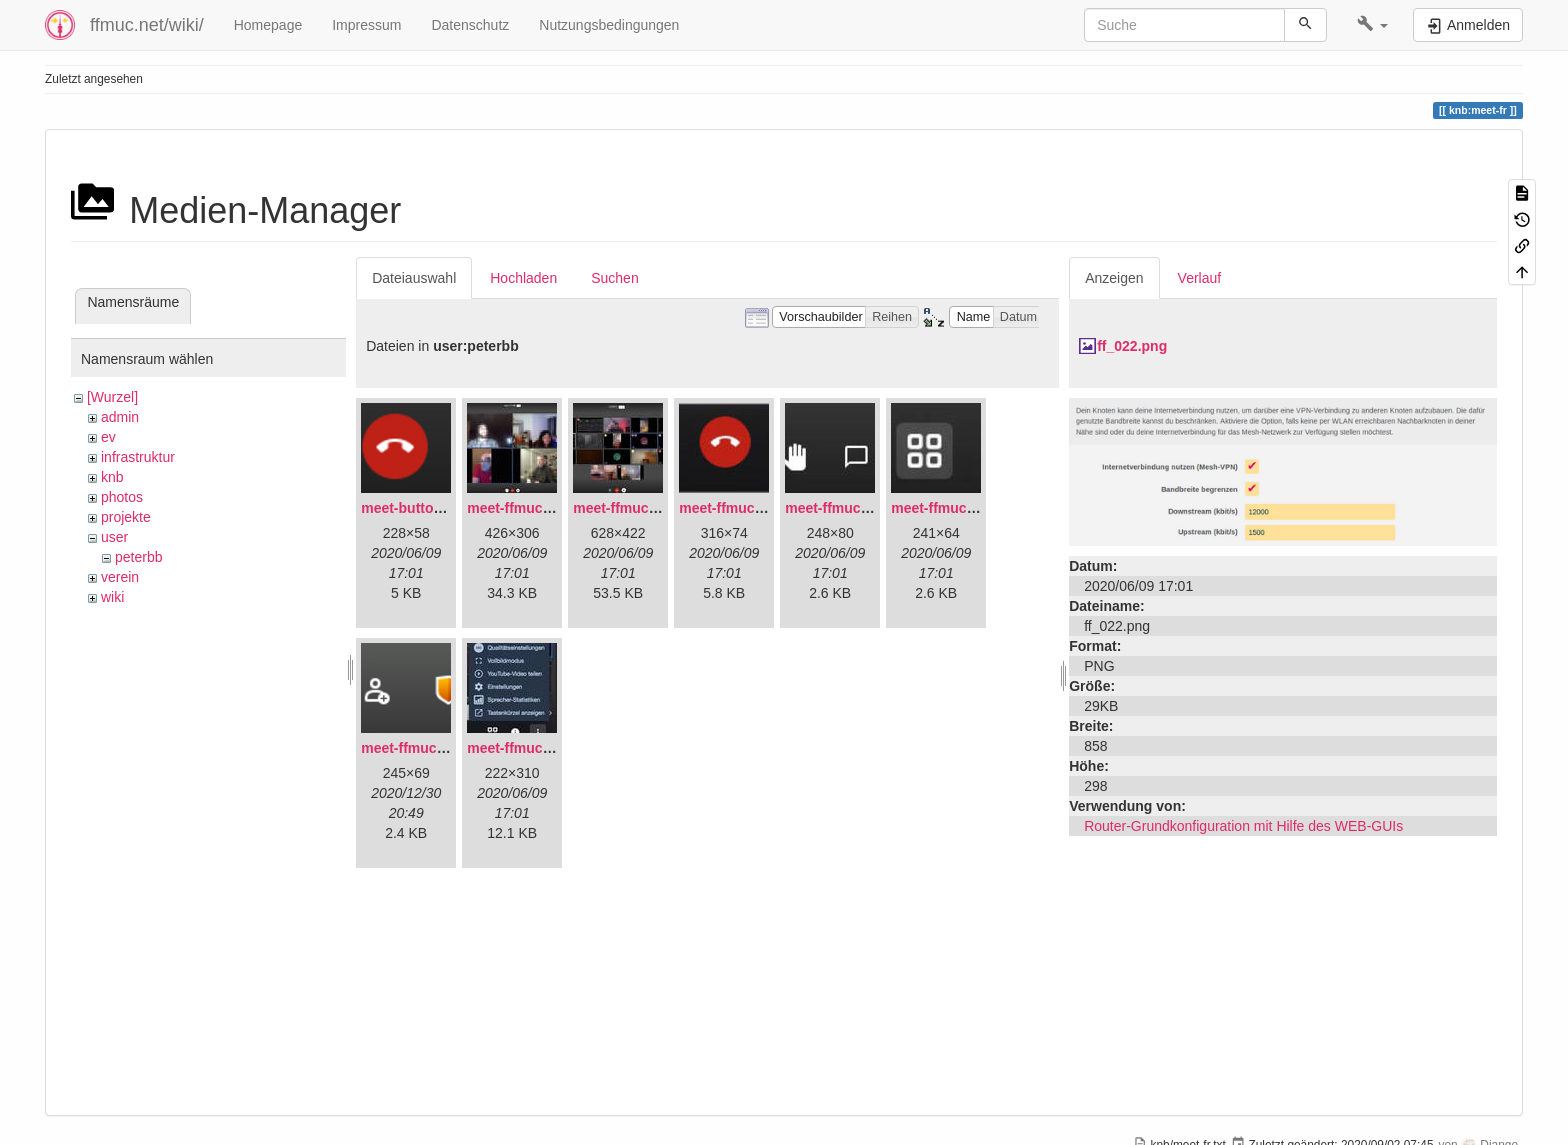 Image resolution: width=1568 pixels, height=1145 pixels. What do you see at coordinates (470, 25) in the screenshot?
I see `Datenschutz` at bounding box center [470, 25].